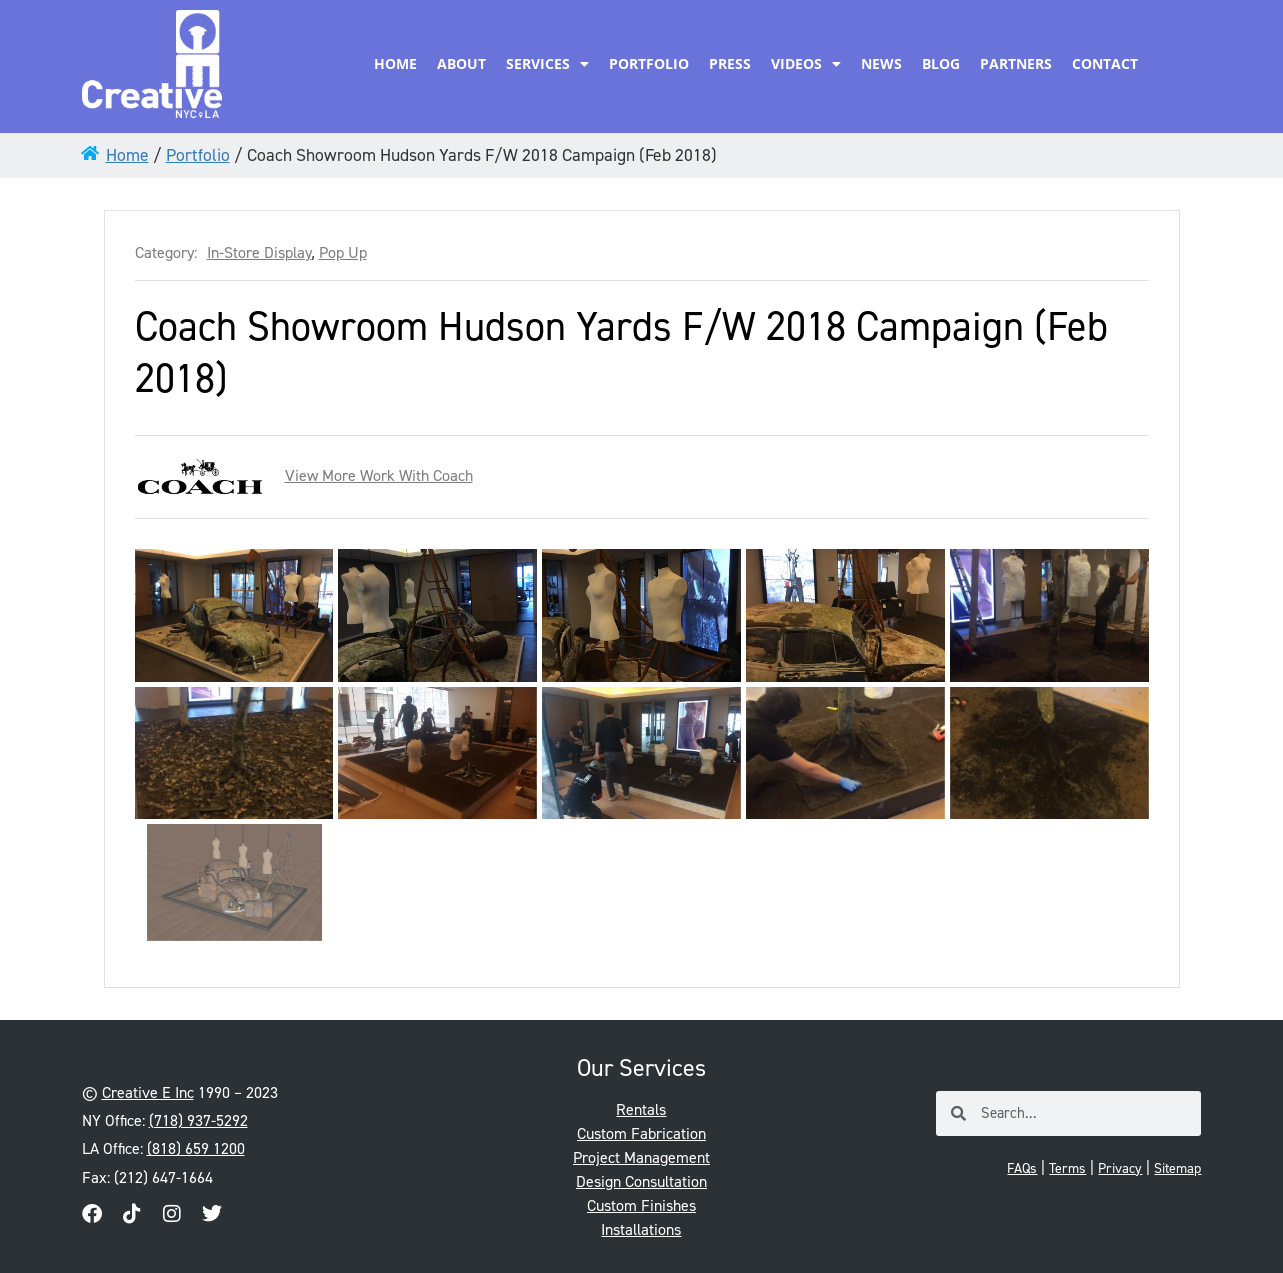 This screenshot has height=1273, width=1283. I want to click on (718) 937-5292, so click(198, 1120).